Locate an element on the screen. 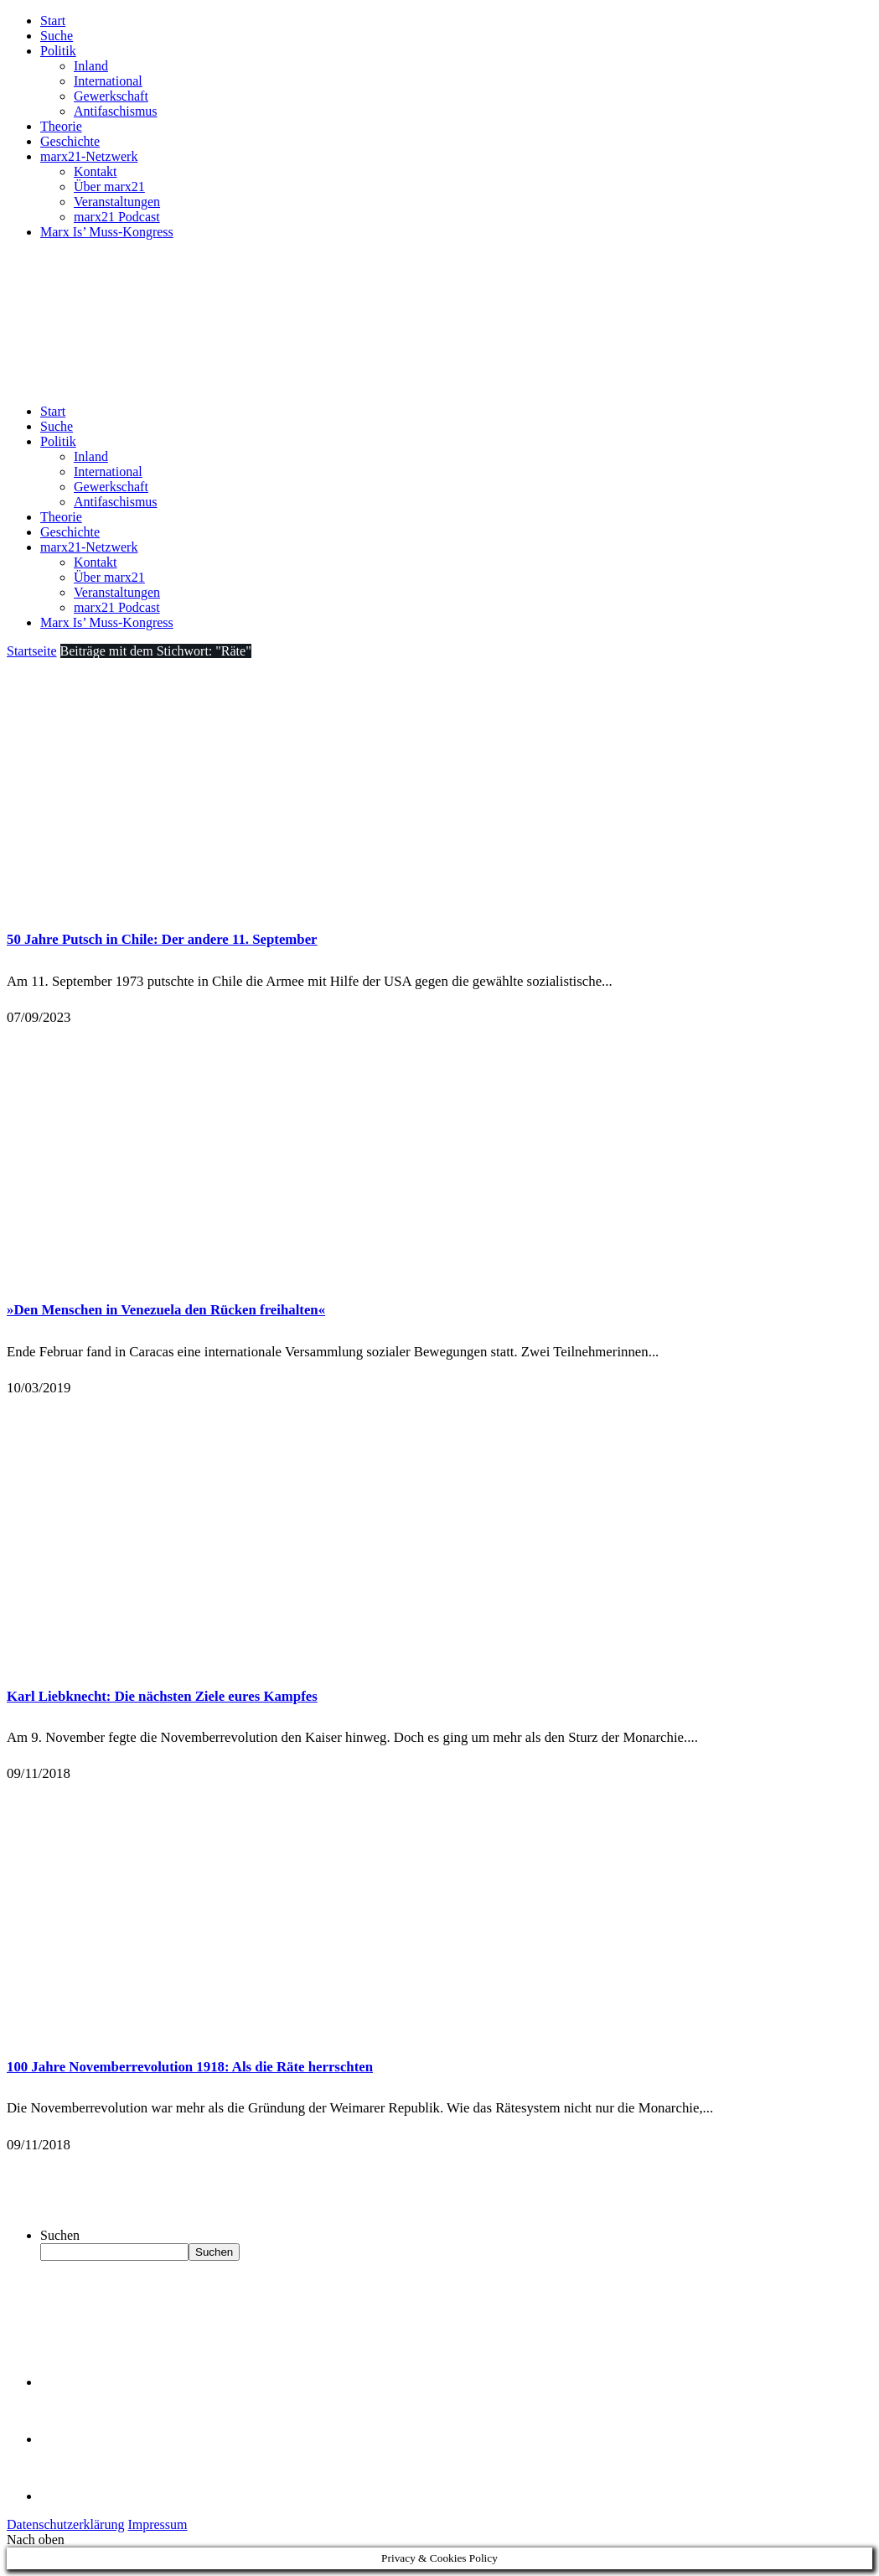 This screenshot has width=879, height=2576. Impressum is located at coordinates (157, 2524).